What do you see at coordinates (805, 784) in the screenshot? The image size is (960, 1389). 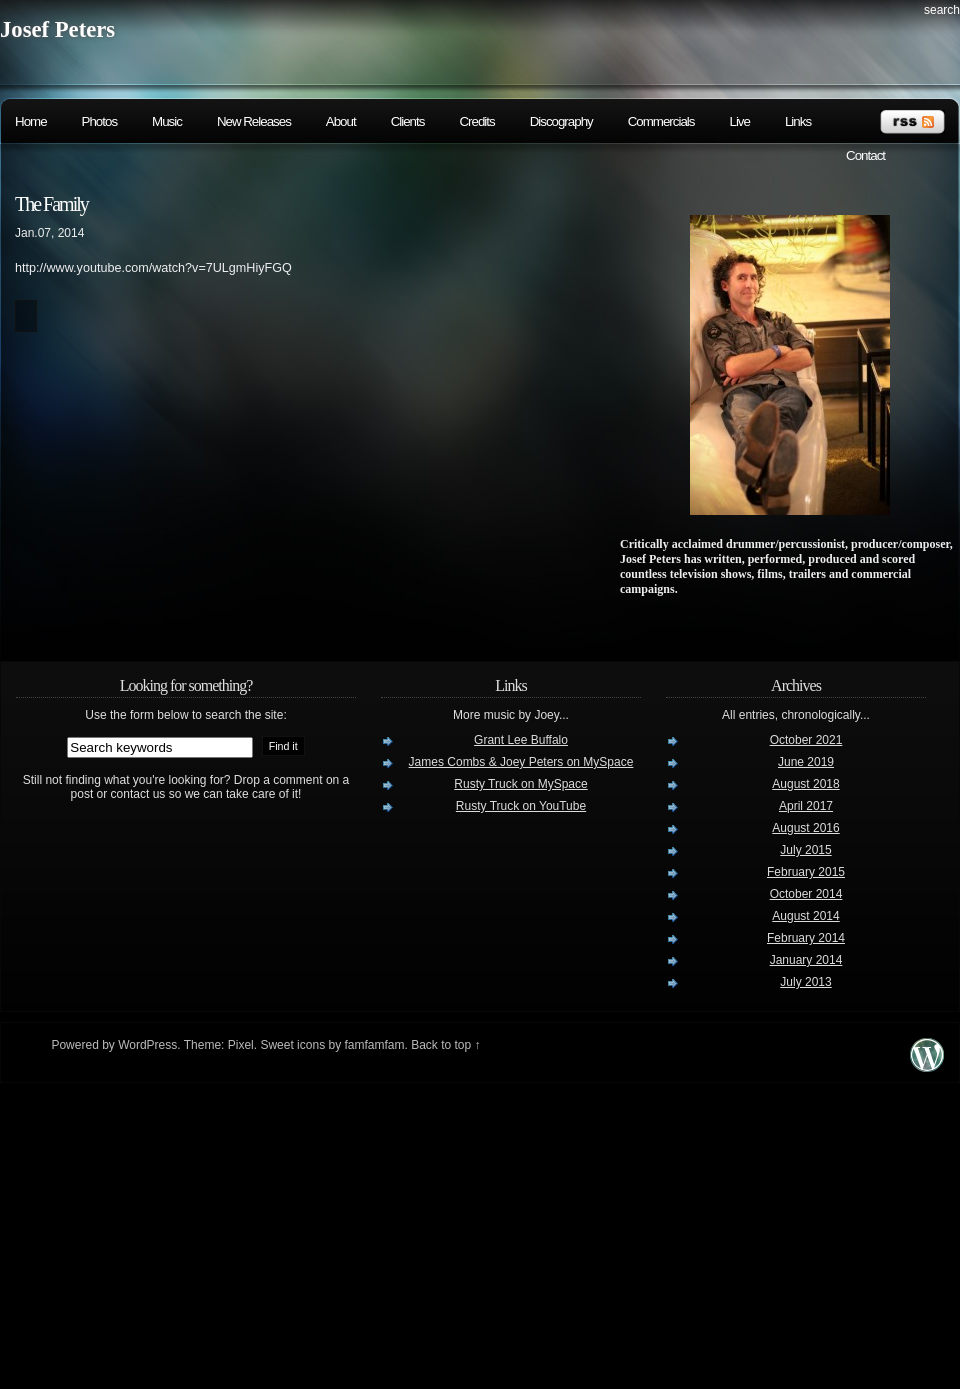 I see `August 2018` at bounding box center [805, 784].